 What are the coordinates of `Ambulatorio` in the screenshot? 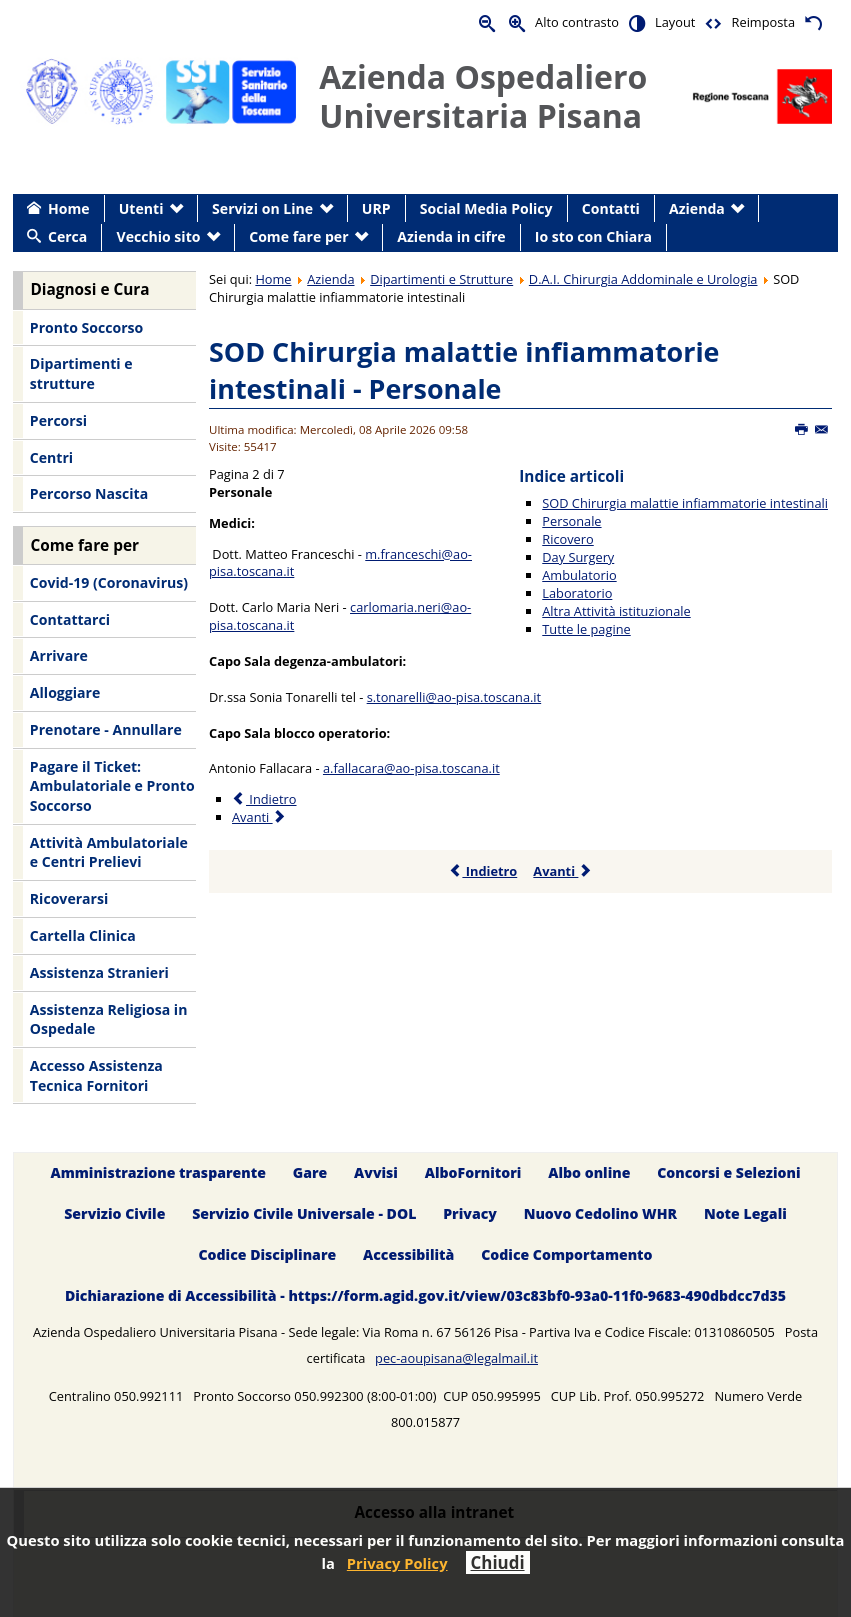 It's located at (579, 575).